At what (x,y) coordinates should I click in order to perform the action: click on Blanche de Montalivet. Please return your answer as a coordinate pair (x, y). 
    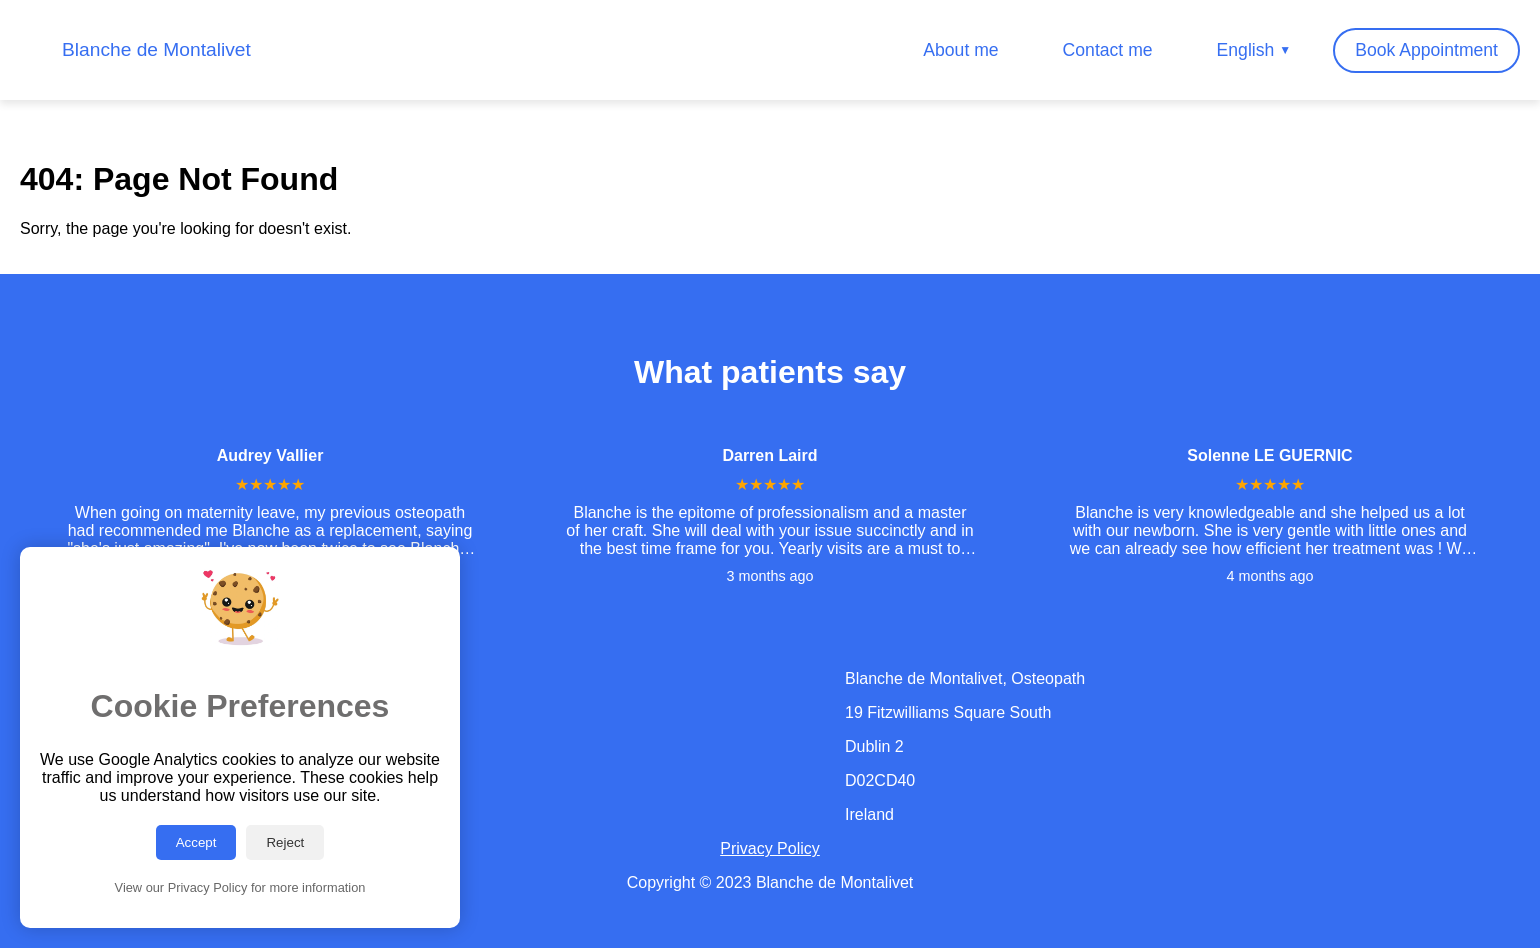
    Looking at the image, I should click on (156, 49).